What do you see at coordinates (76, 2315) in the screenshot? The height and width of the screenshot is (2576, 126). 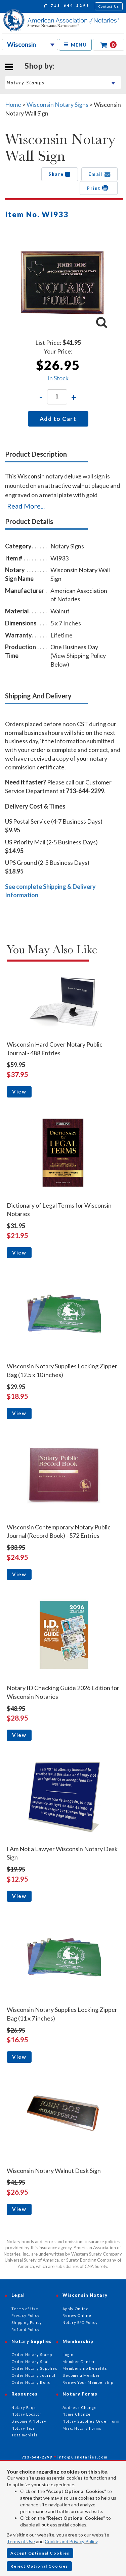 I see `Renew Online` at bounding box center [76, 2315].